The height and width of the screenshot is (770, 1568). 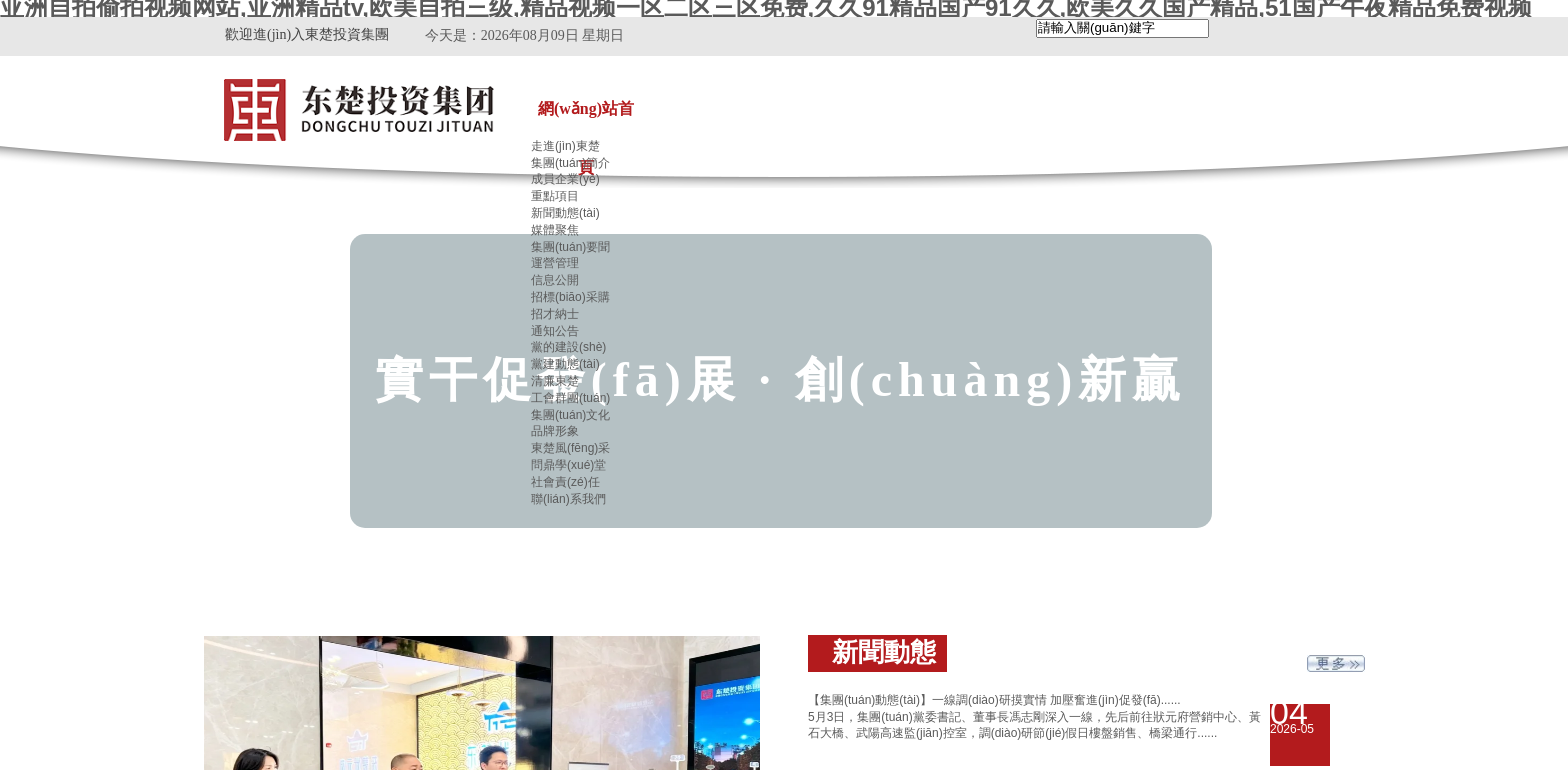 I want to click on 社會責(zé)任, so click(x=565, y=482).